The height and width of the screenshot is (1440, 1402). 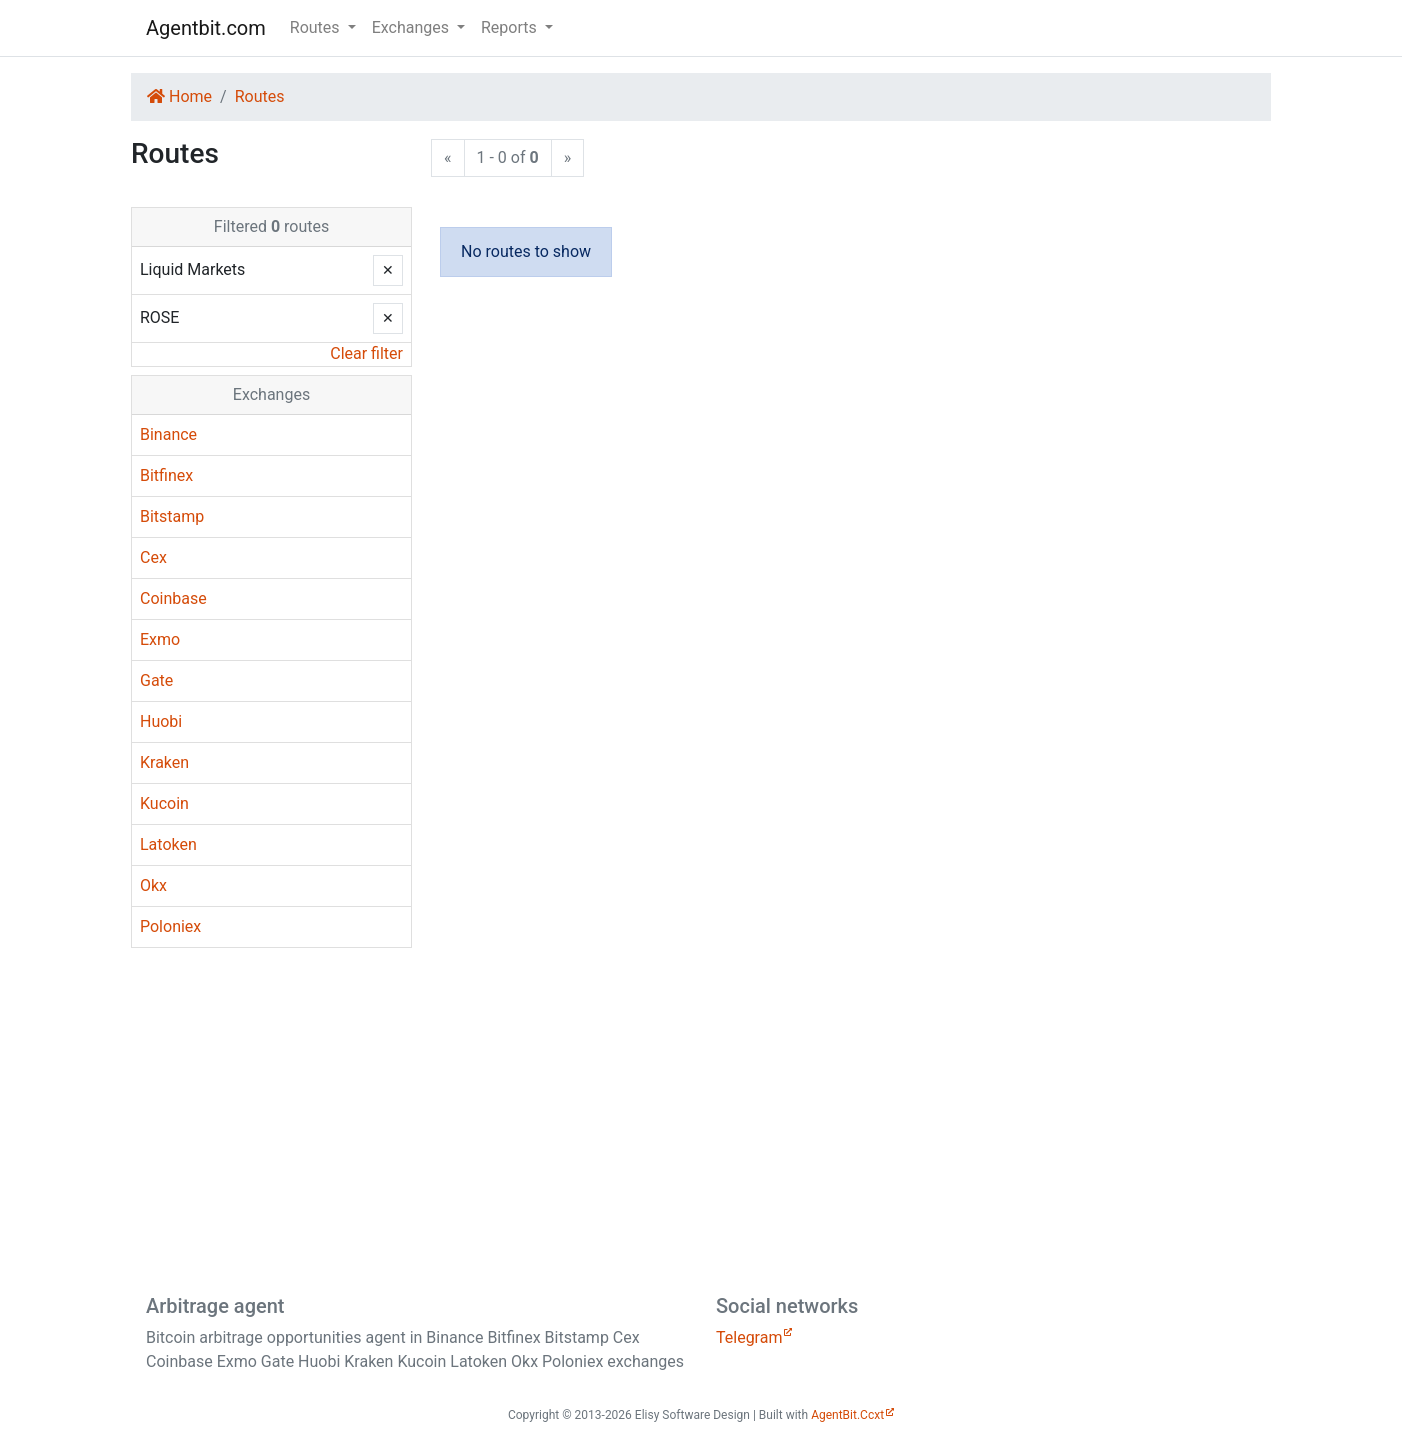 What do you see at coordinates (173, 598) in the screenshot?
I see `Coinbase` at bounding box center [173, 598].